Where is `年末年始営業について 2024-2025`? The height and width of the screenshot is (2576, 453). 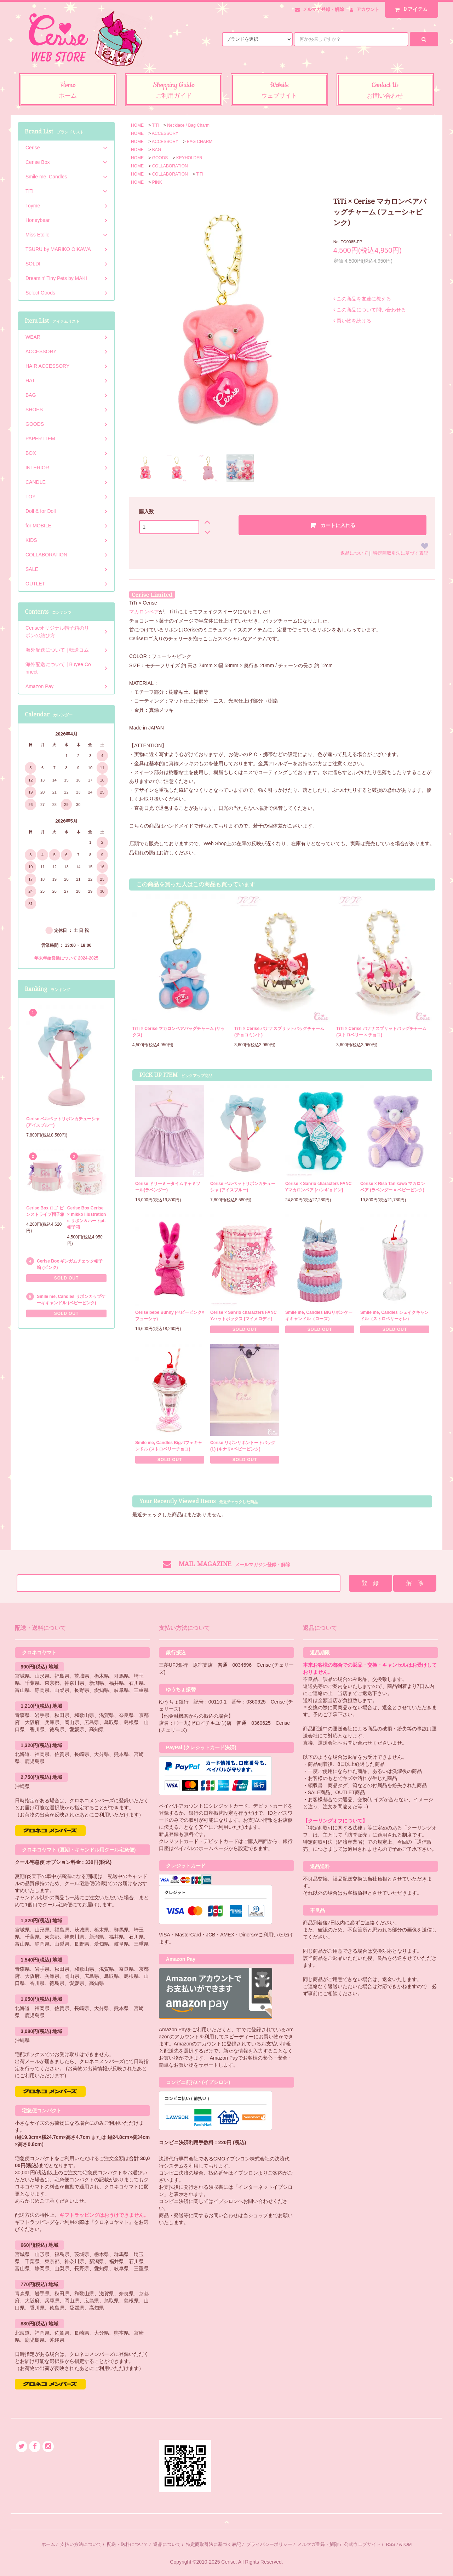
年末年始営業について 2024-2025 is located at coordinates (66, 958).